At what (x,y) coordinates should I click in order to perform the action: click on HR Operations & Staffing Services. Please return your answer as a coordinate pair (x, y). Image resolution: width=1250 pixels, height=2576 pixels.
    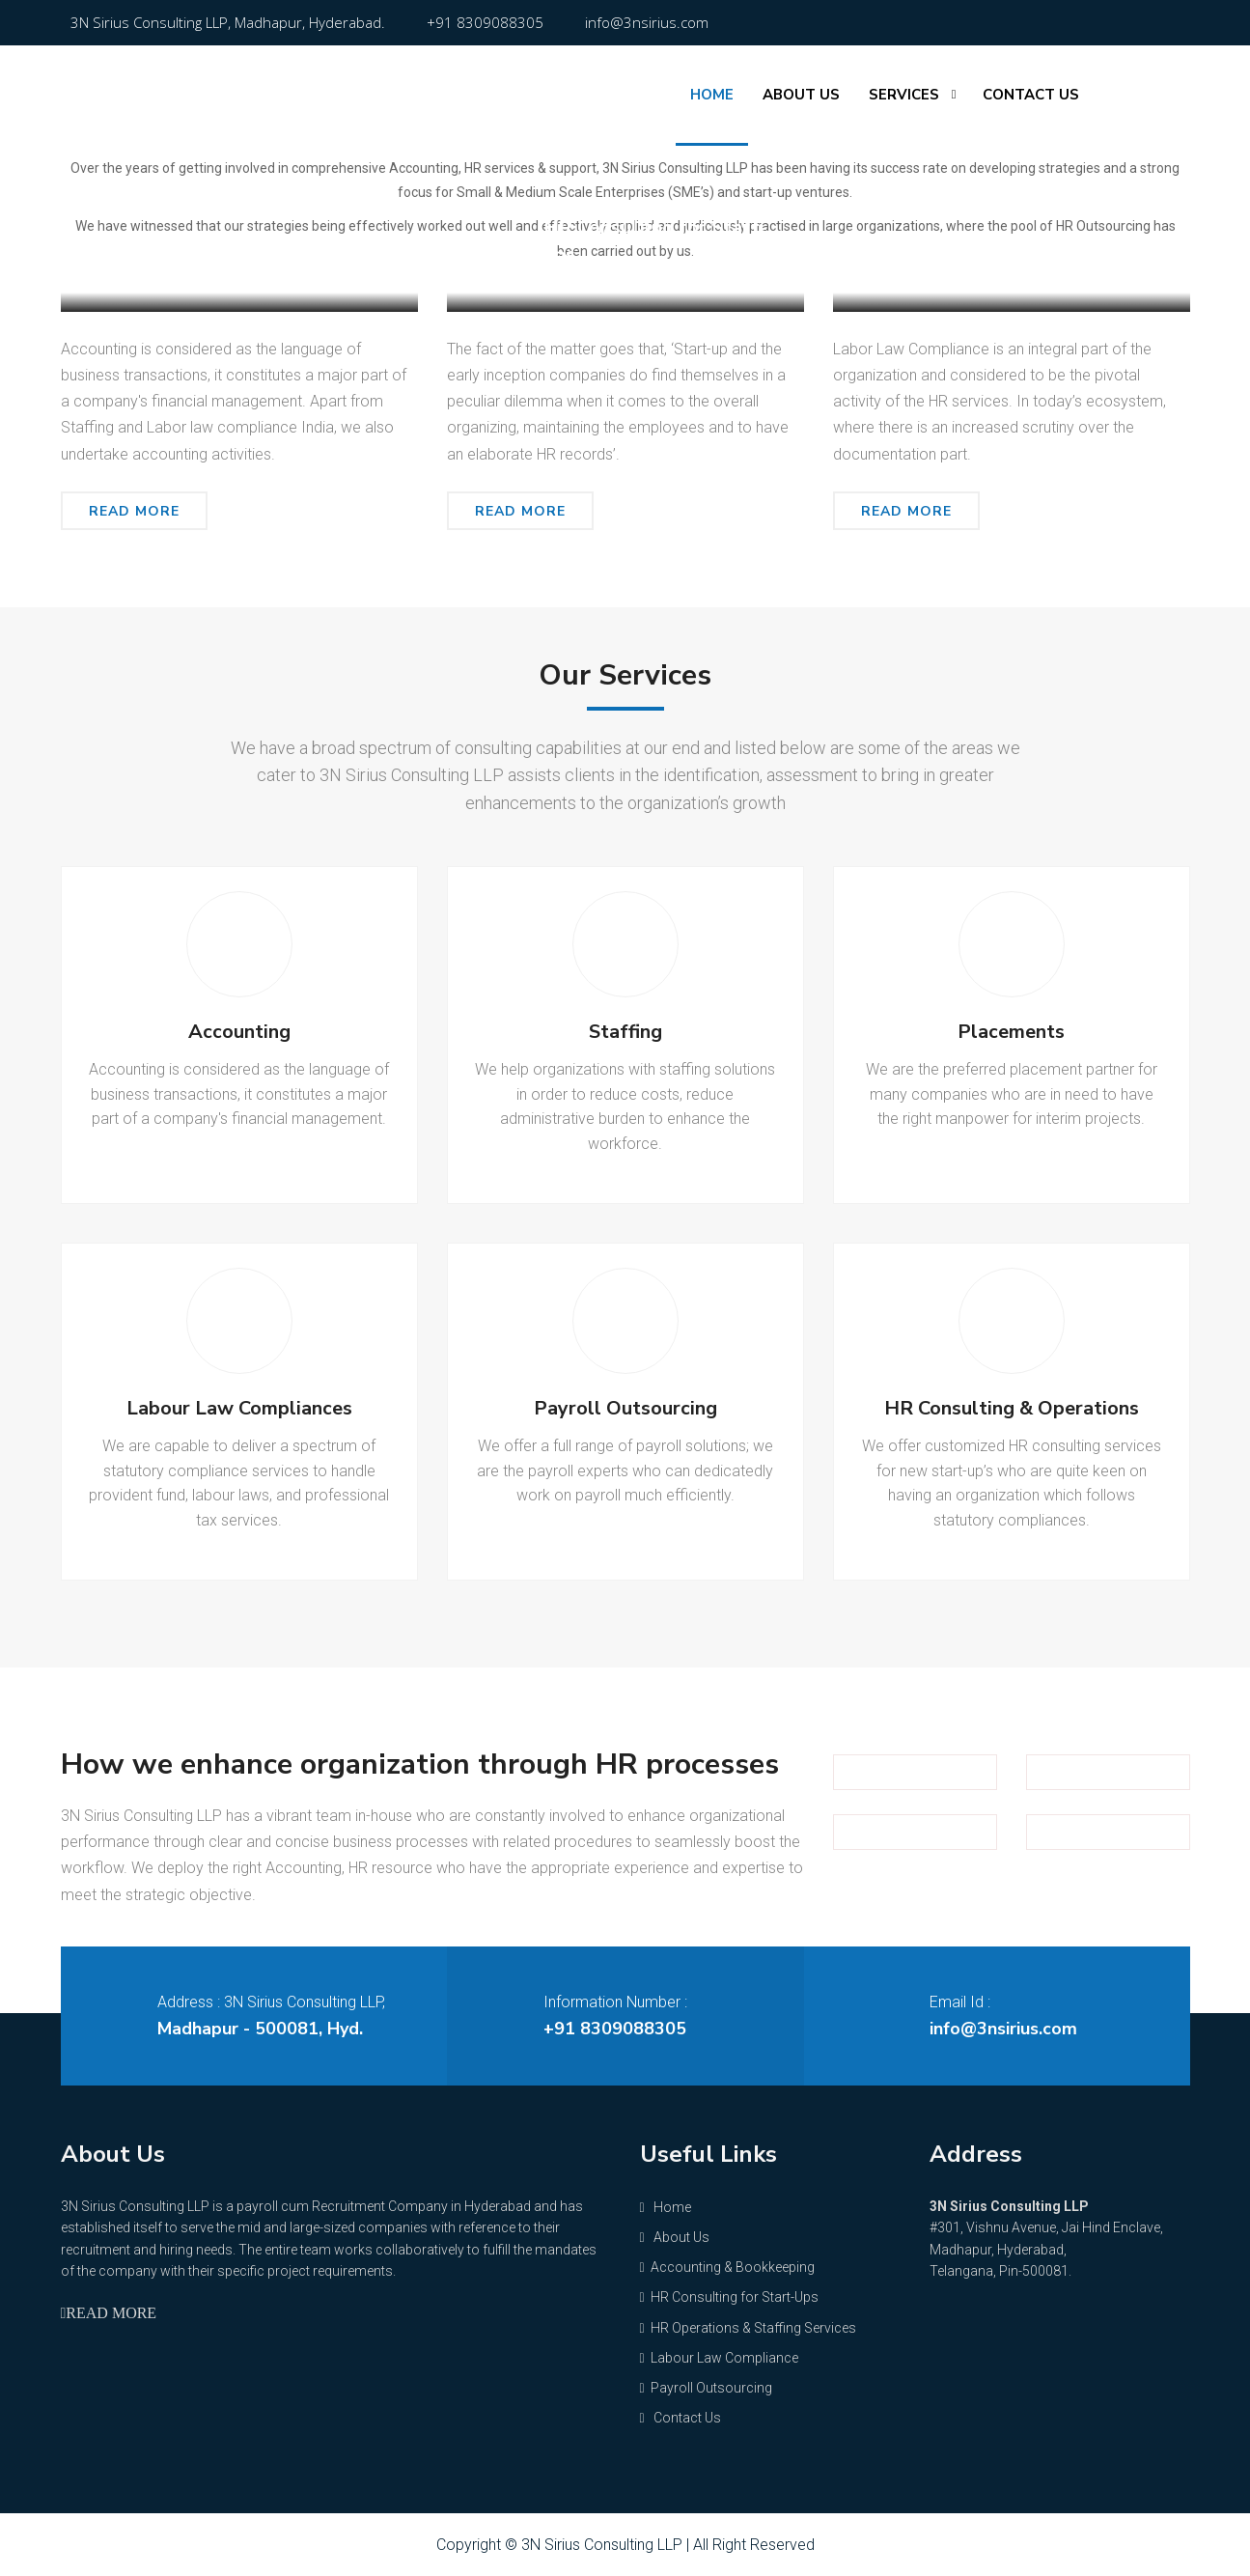
    Looking at the image, I should click on (748, 2328).